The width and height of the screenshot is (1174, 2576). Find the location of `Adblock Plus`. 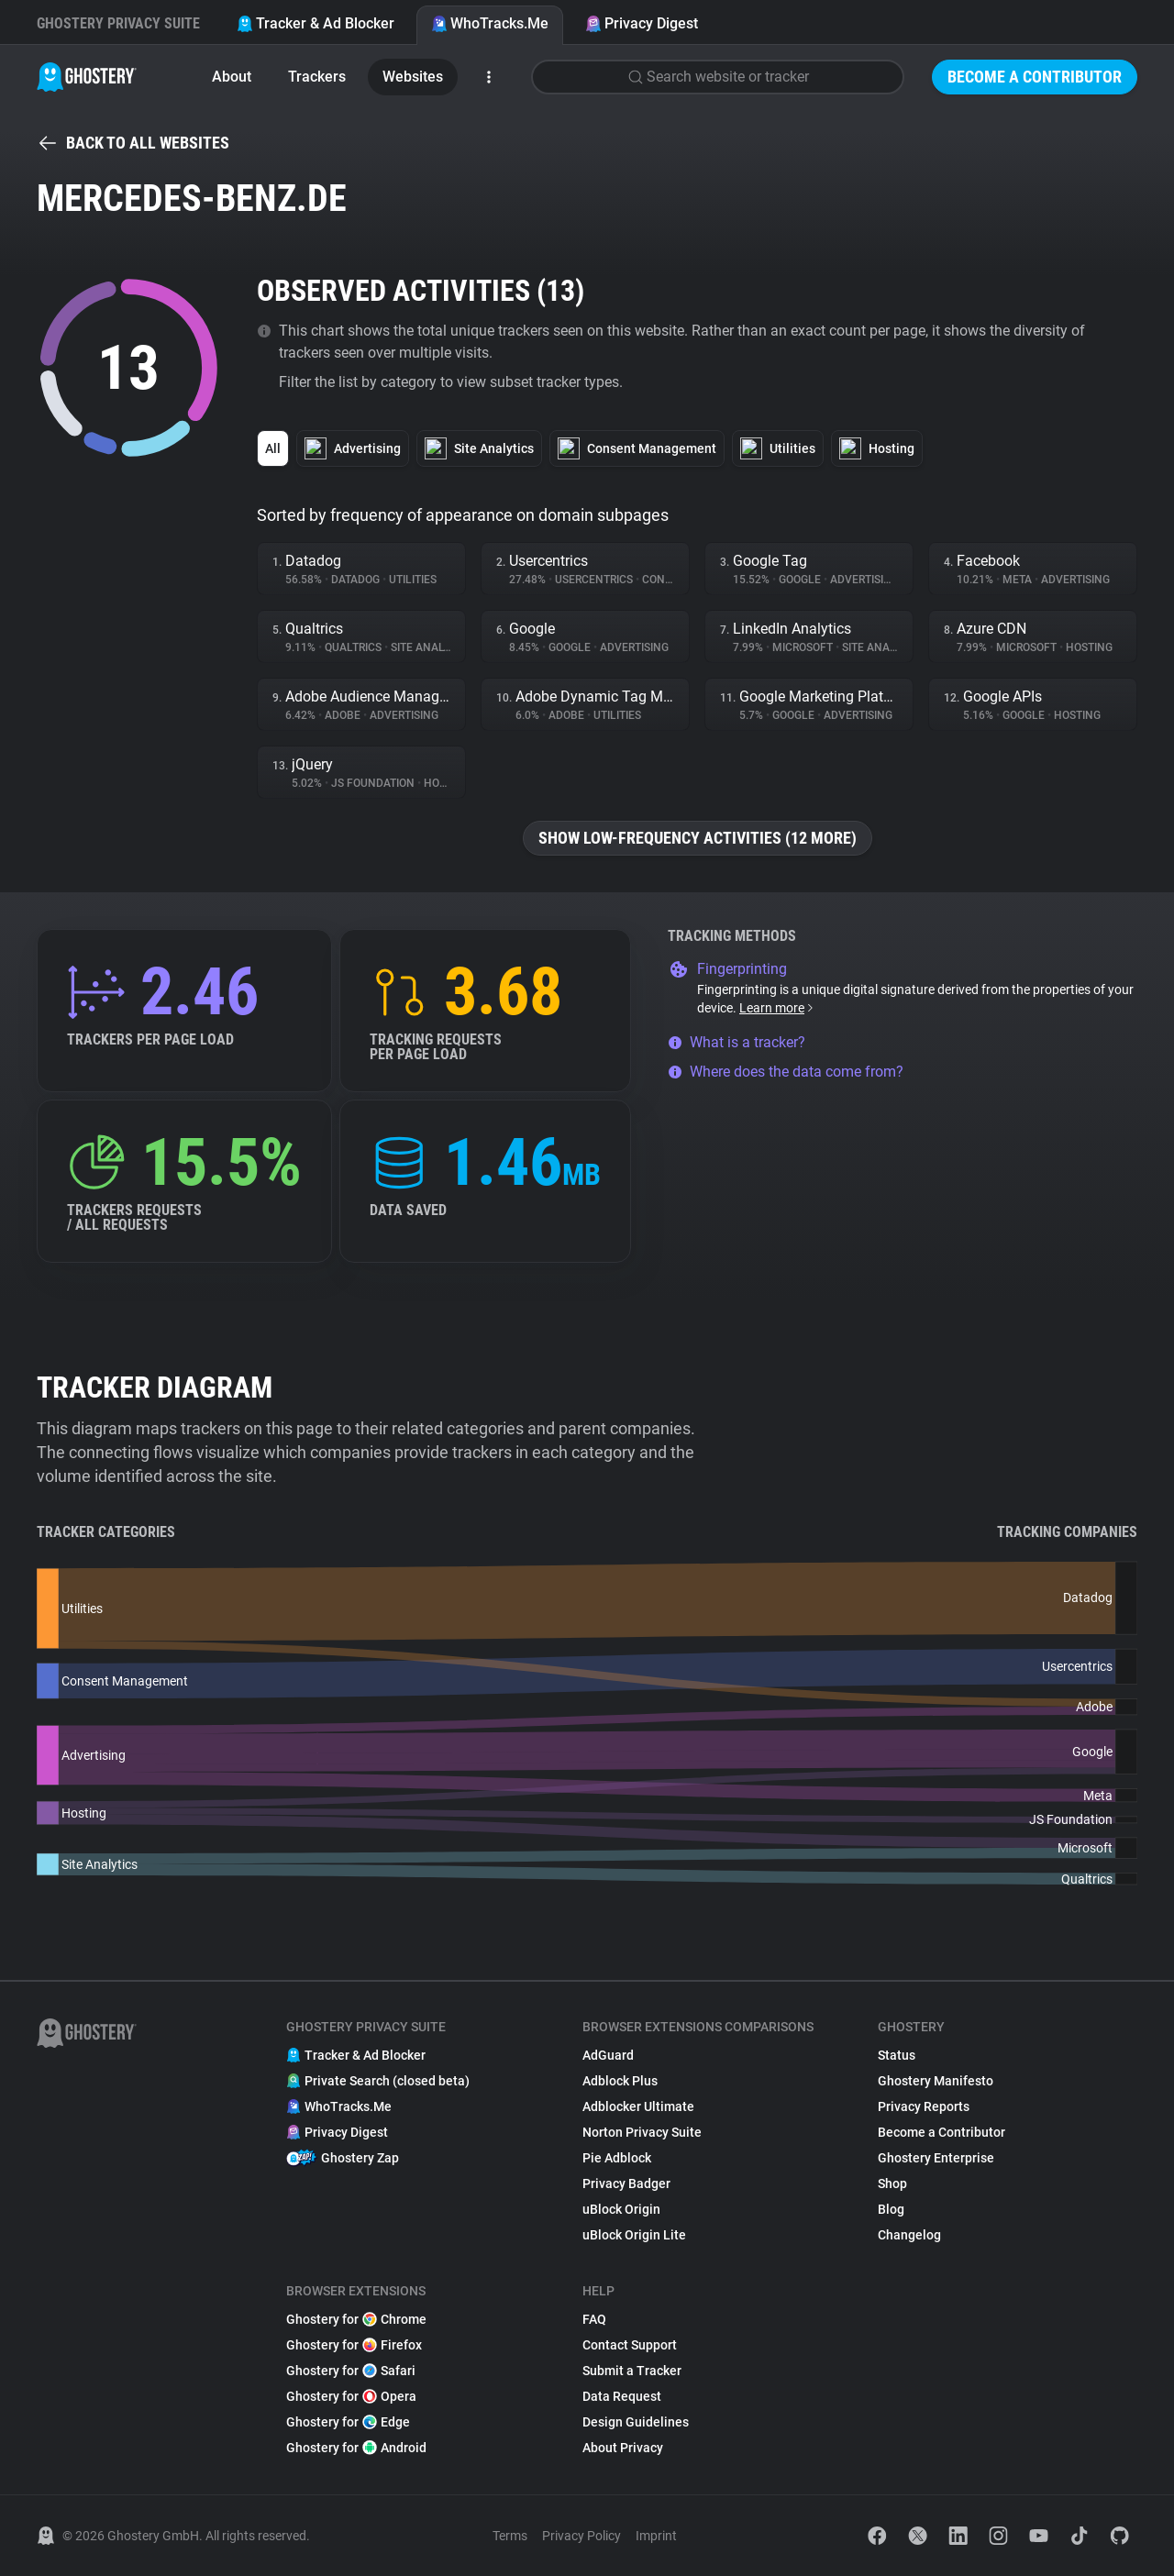

Adblock Plus is located at coordinates (620, 2080).